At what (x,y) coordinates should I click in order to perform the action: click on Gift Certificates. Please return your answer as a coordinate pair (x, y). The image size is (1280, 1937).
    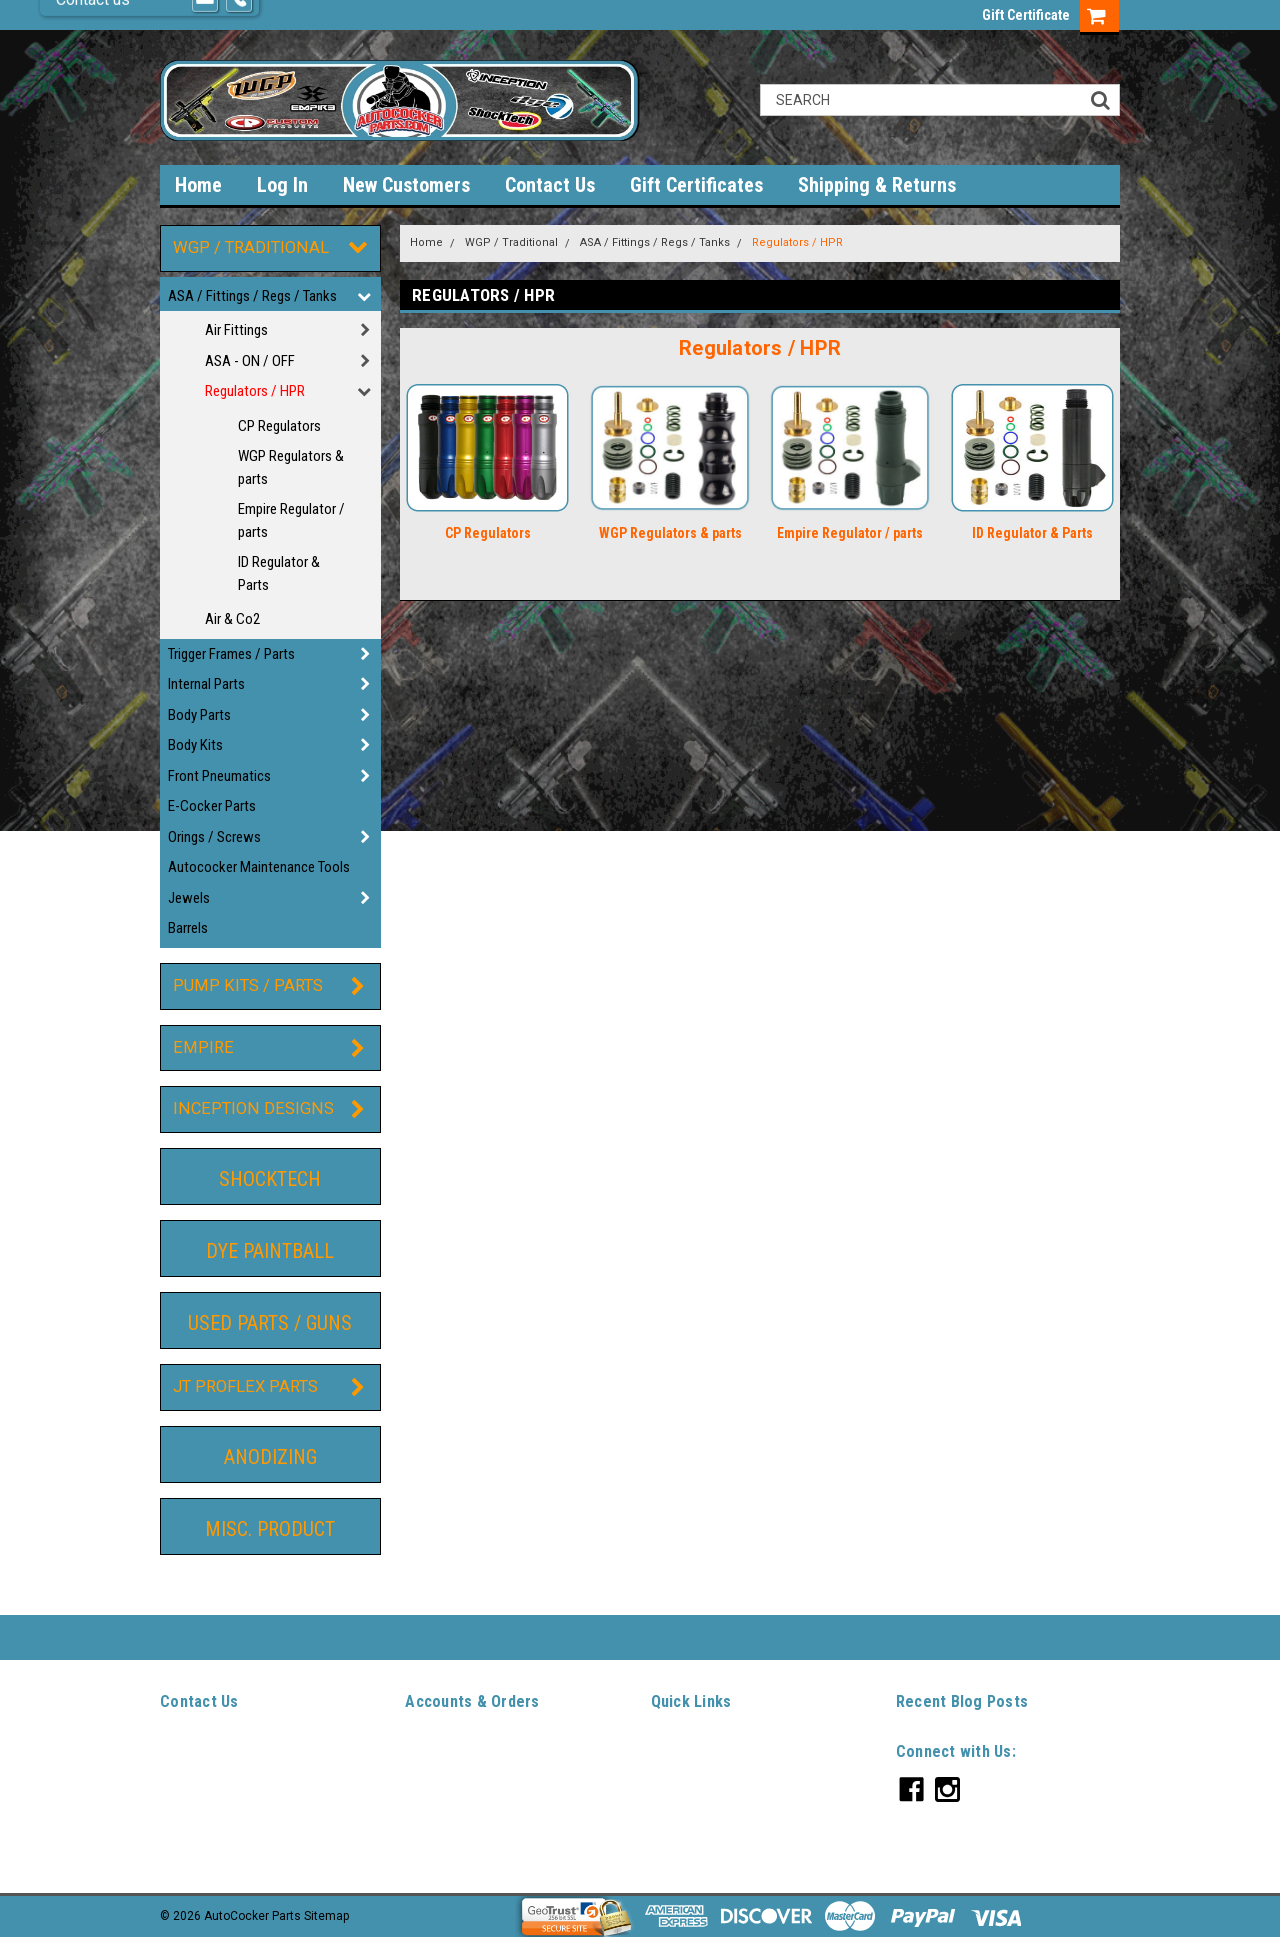
    Looking at the image, I should click on (696, 185).